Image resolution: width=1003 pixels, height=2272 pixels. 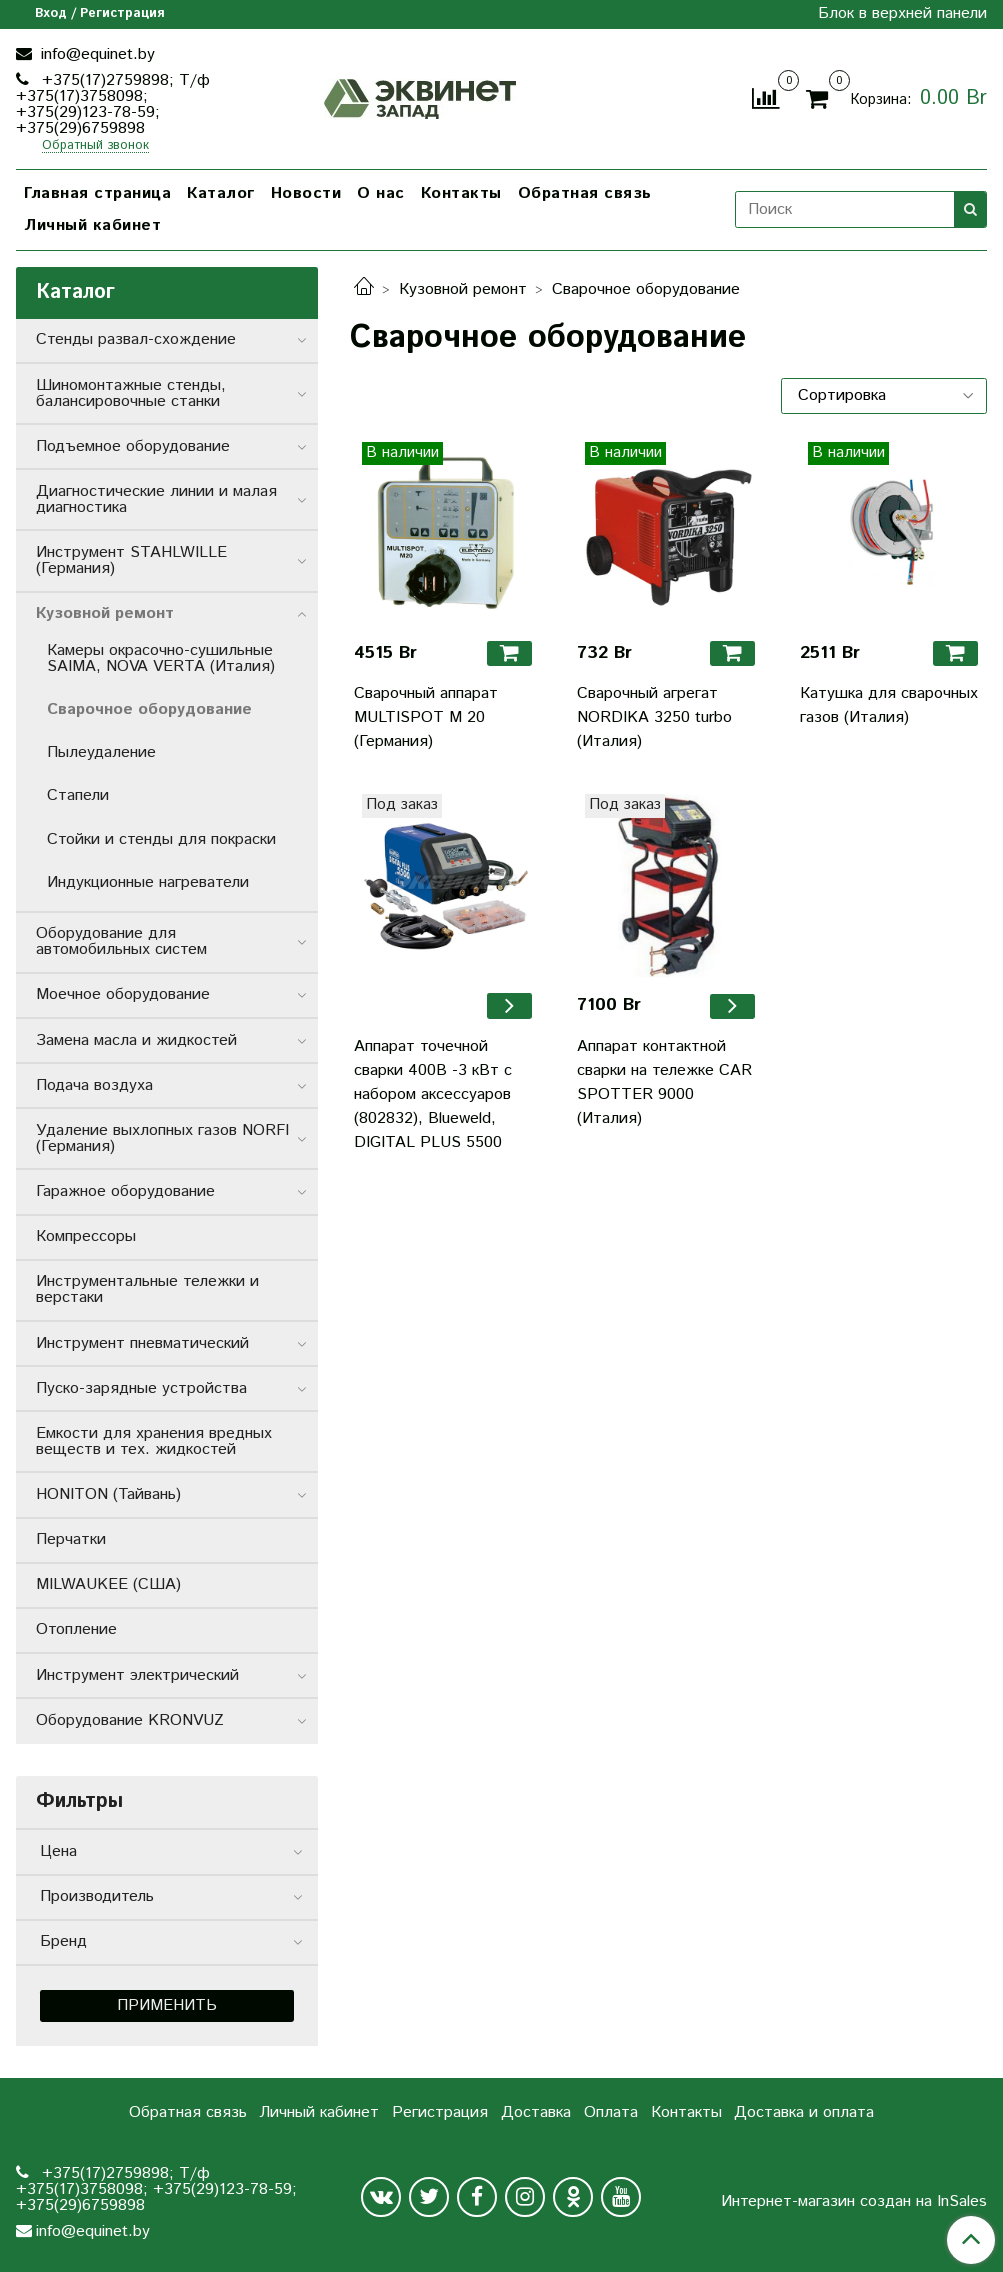 I want to click on Сварочный агрегат NORDIKA 3250 turbo (Италия), so click(x=654, y=717).